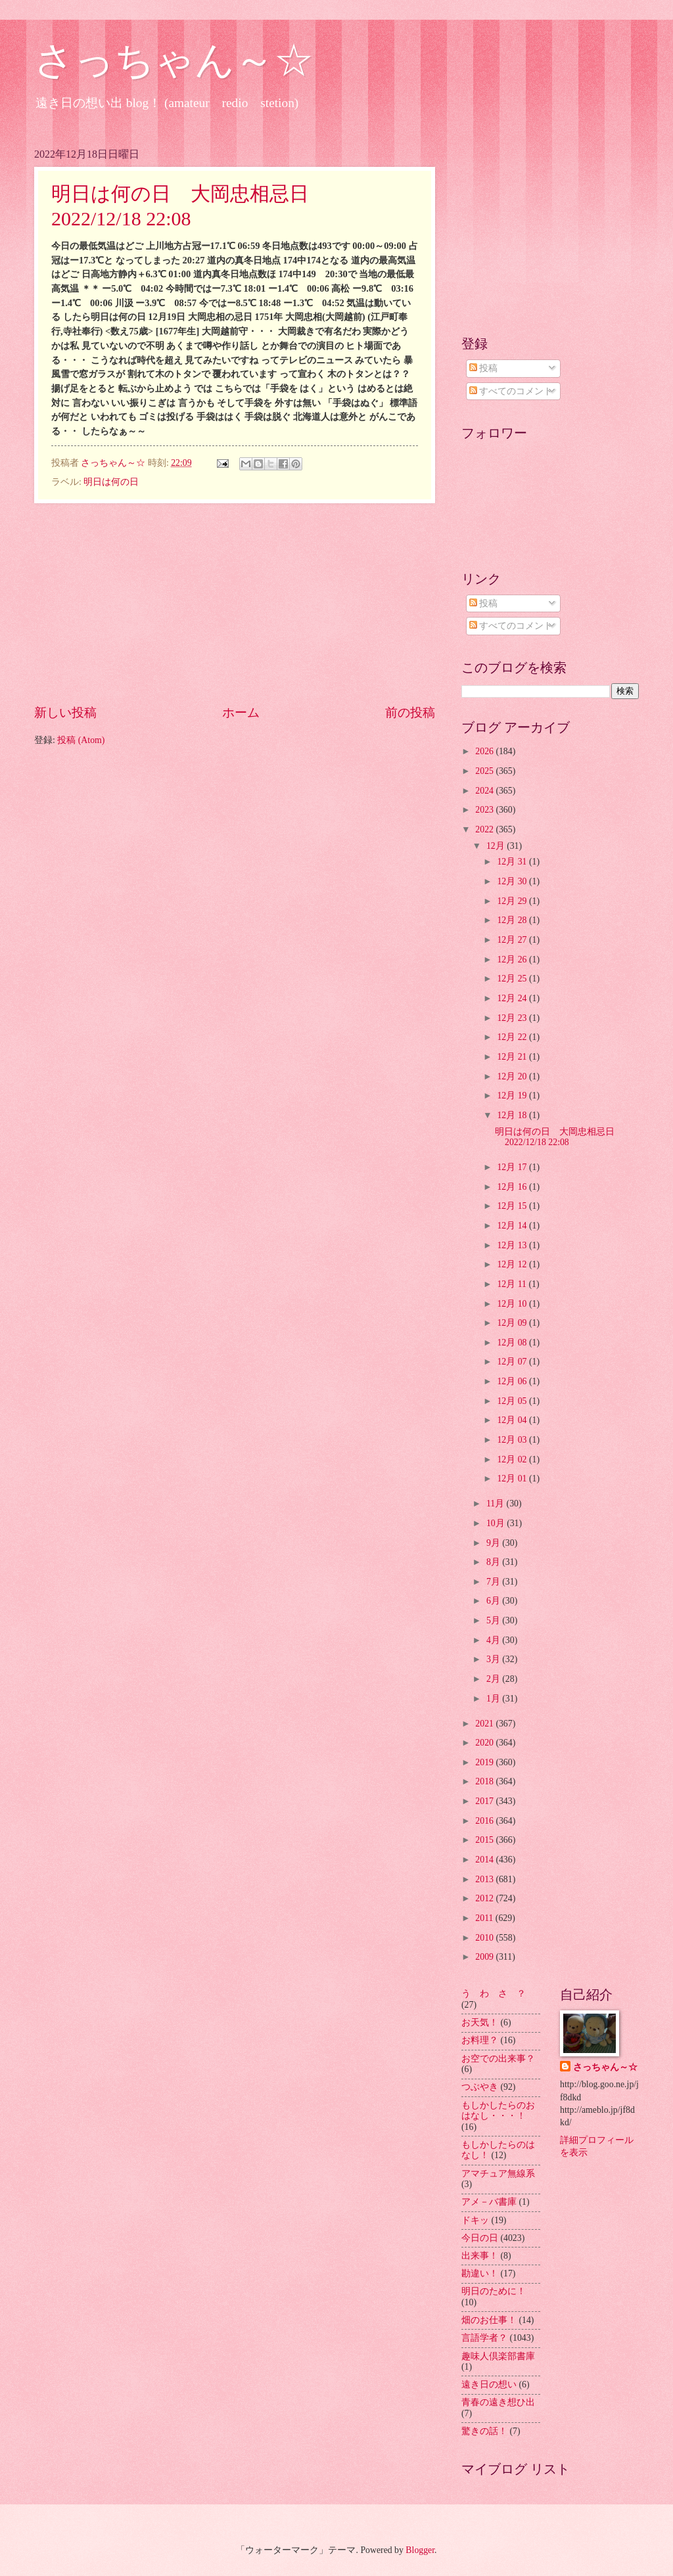  What do you see at coordinates (513, 1323) in the screenshot?
I see `12月 09` at bounding box center [513, 1323].